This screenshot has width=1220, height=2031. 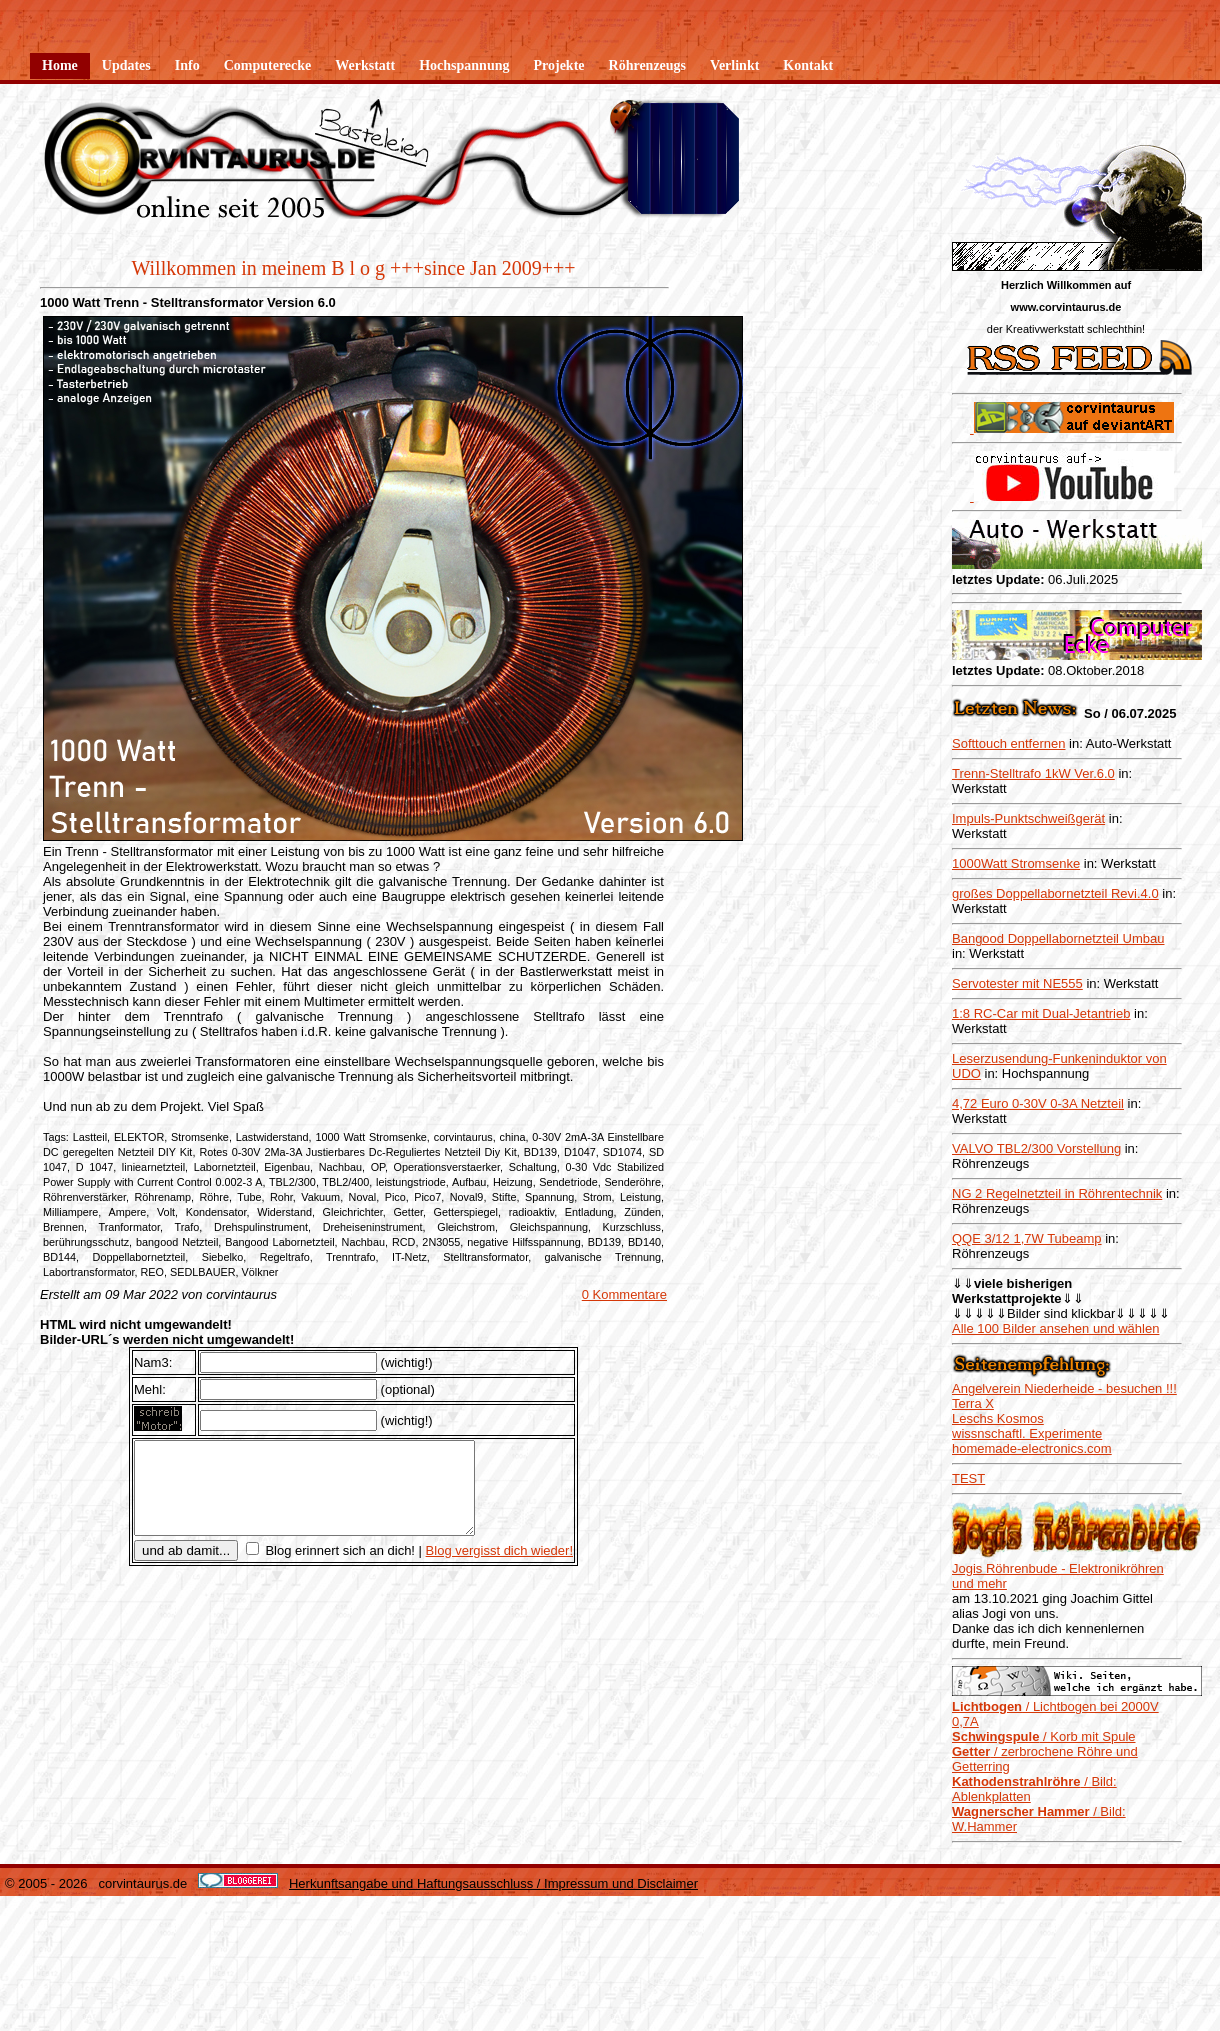 What do you see at coordinates (1016, 863) in the screenshot?
I see `1000Watt Stromsenke` at bounding box center [1016, 863].